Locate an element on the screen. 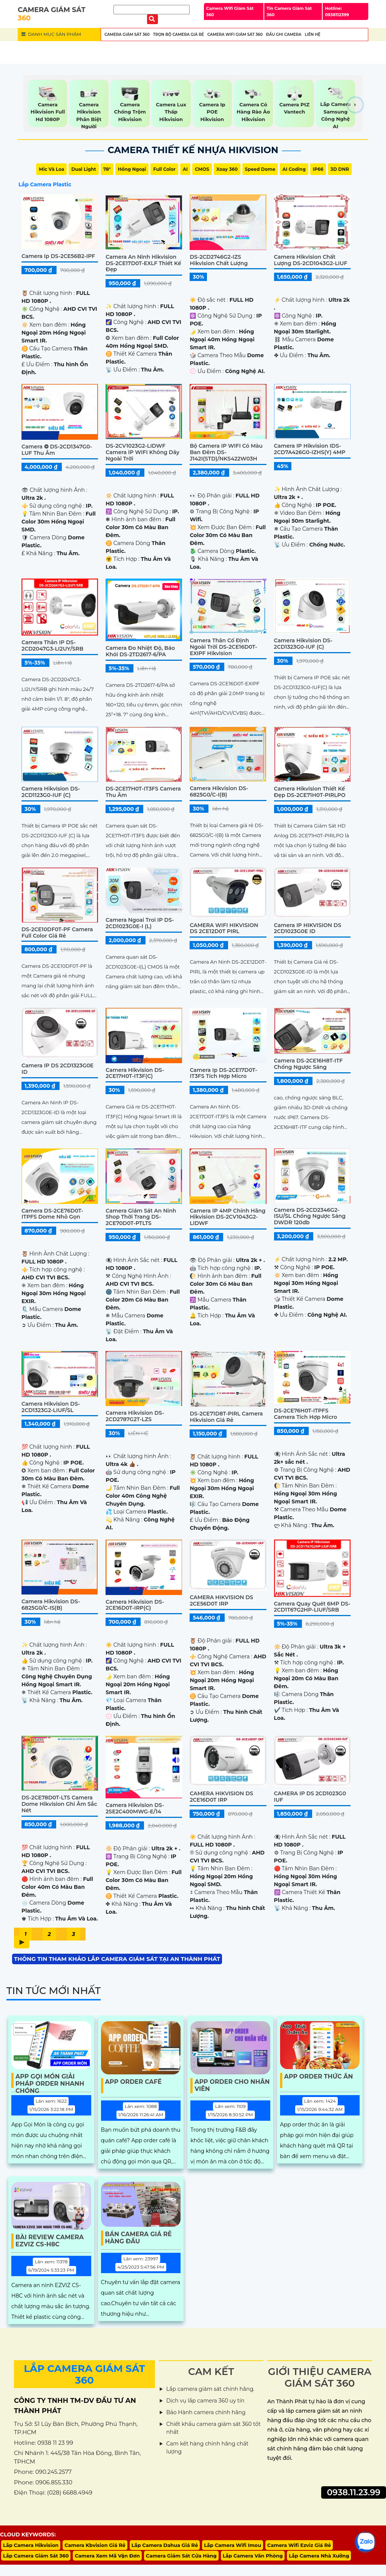  Camera iP DS 2CD1323G0E ID is located at coordinates (57, 1068).